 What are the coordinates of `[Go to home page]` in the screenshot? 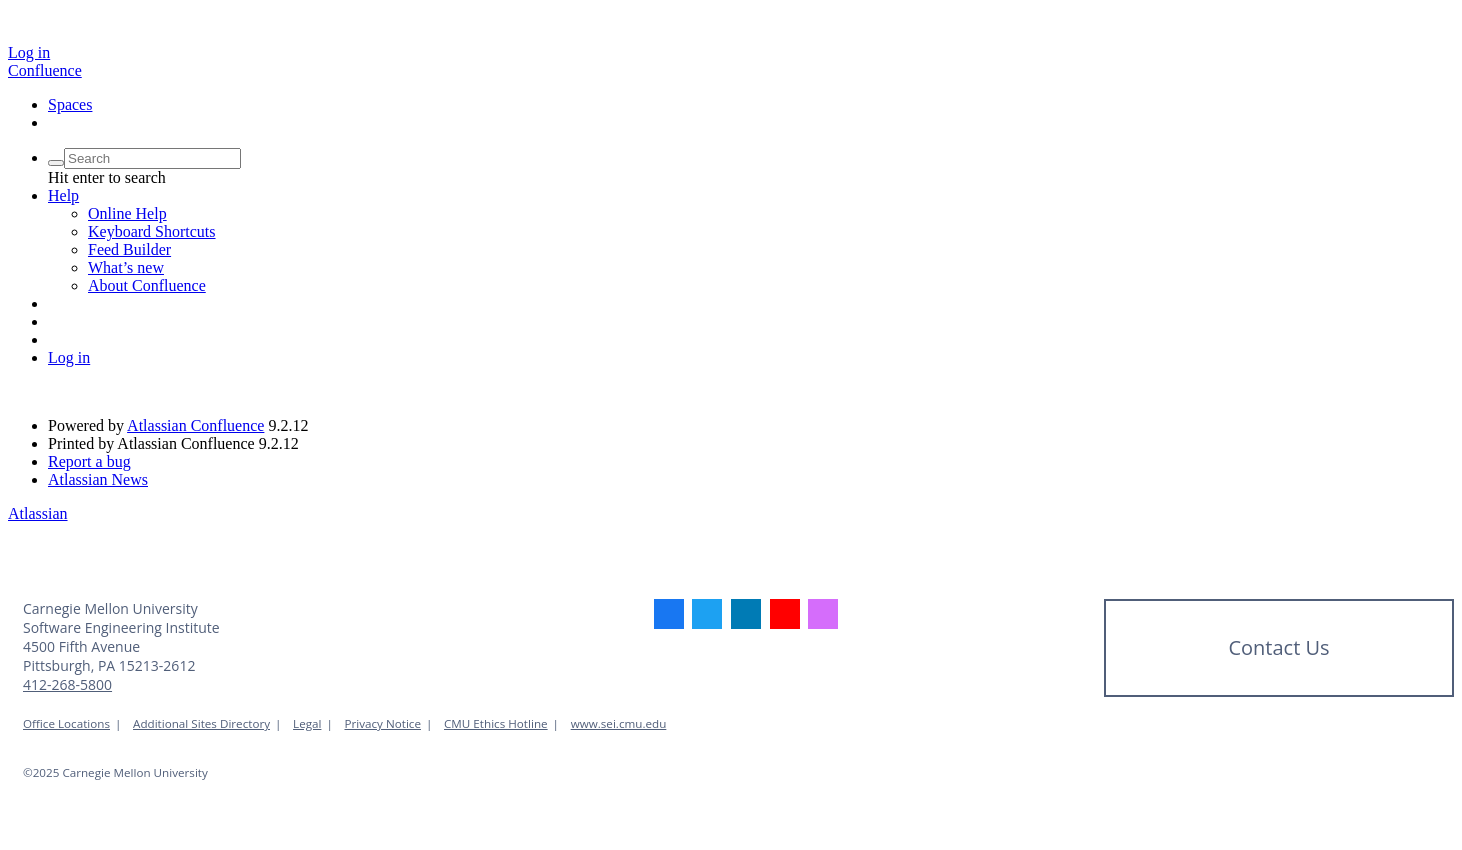 It's located at (45, 70).